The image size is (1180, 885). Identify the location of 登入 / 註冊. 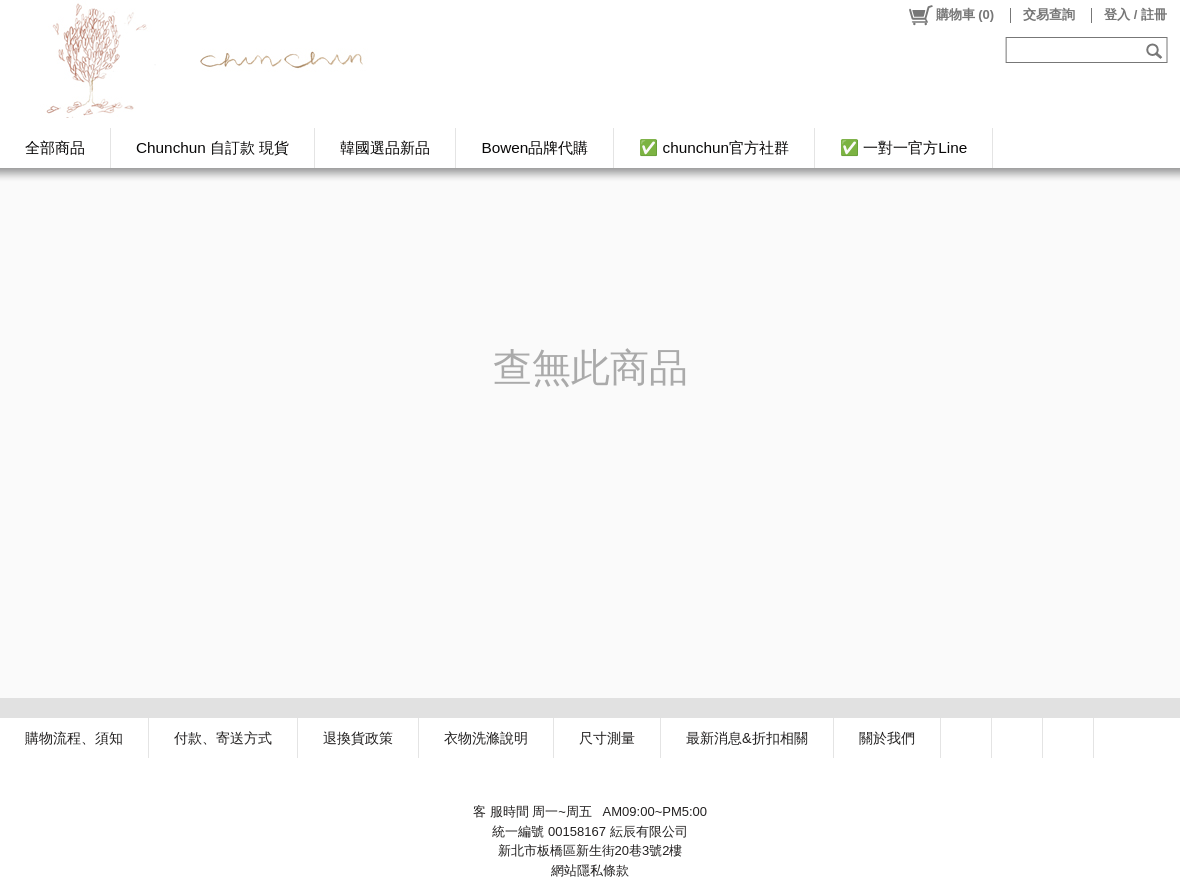
(1135, 14).